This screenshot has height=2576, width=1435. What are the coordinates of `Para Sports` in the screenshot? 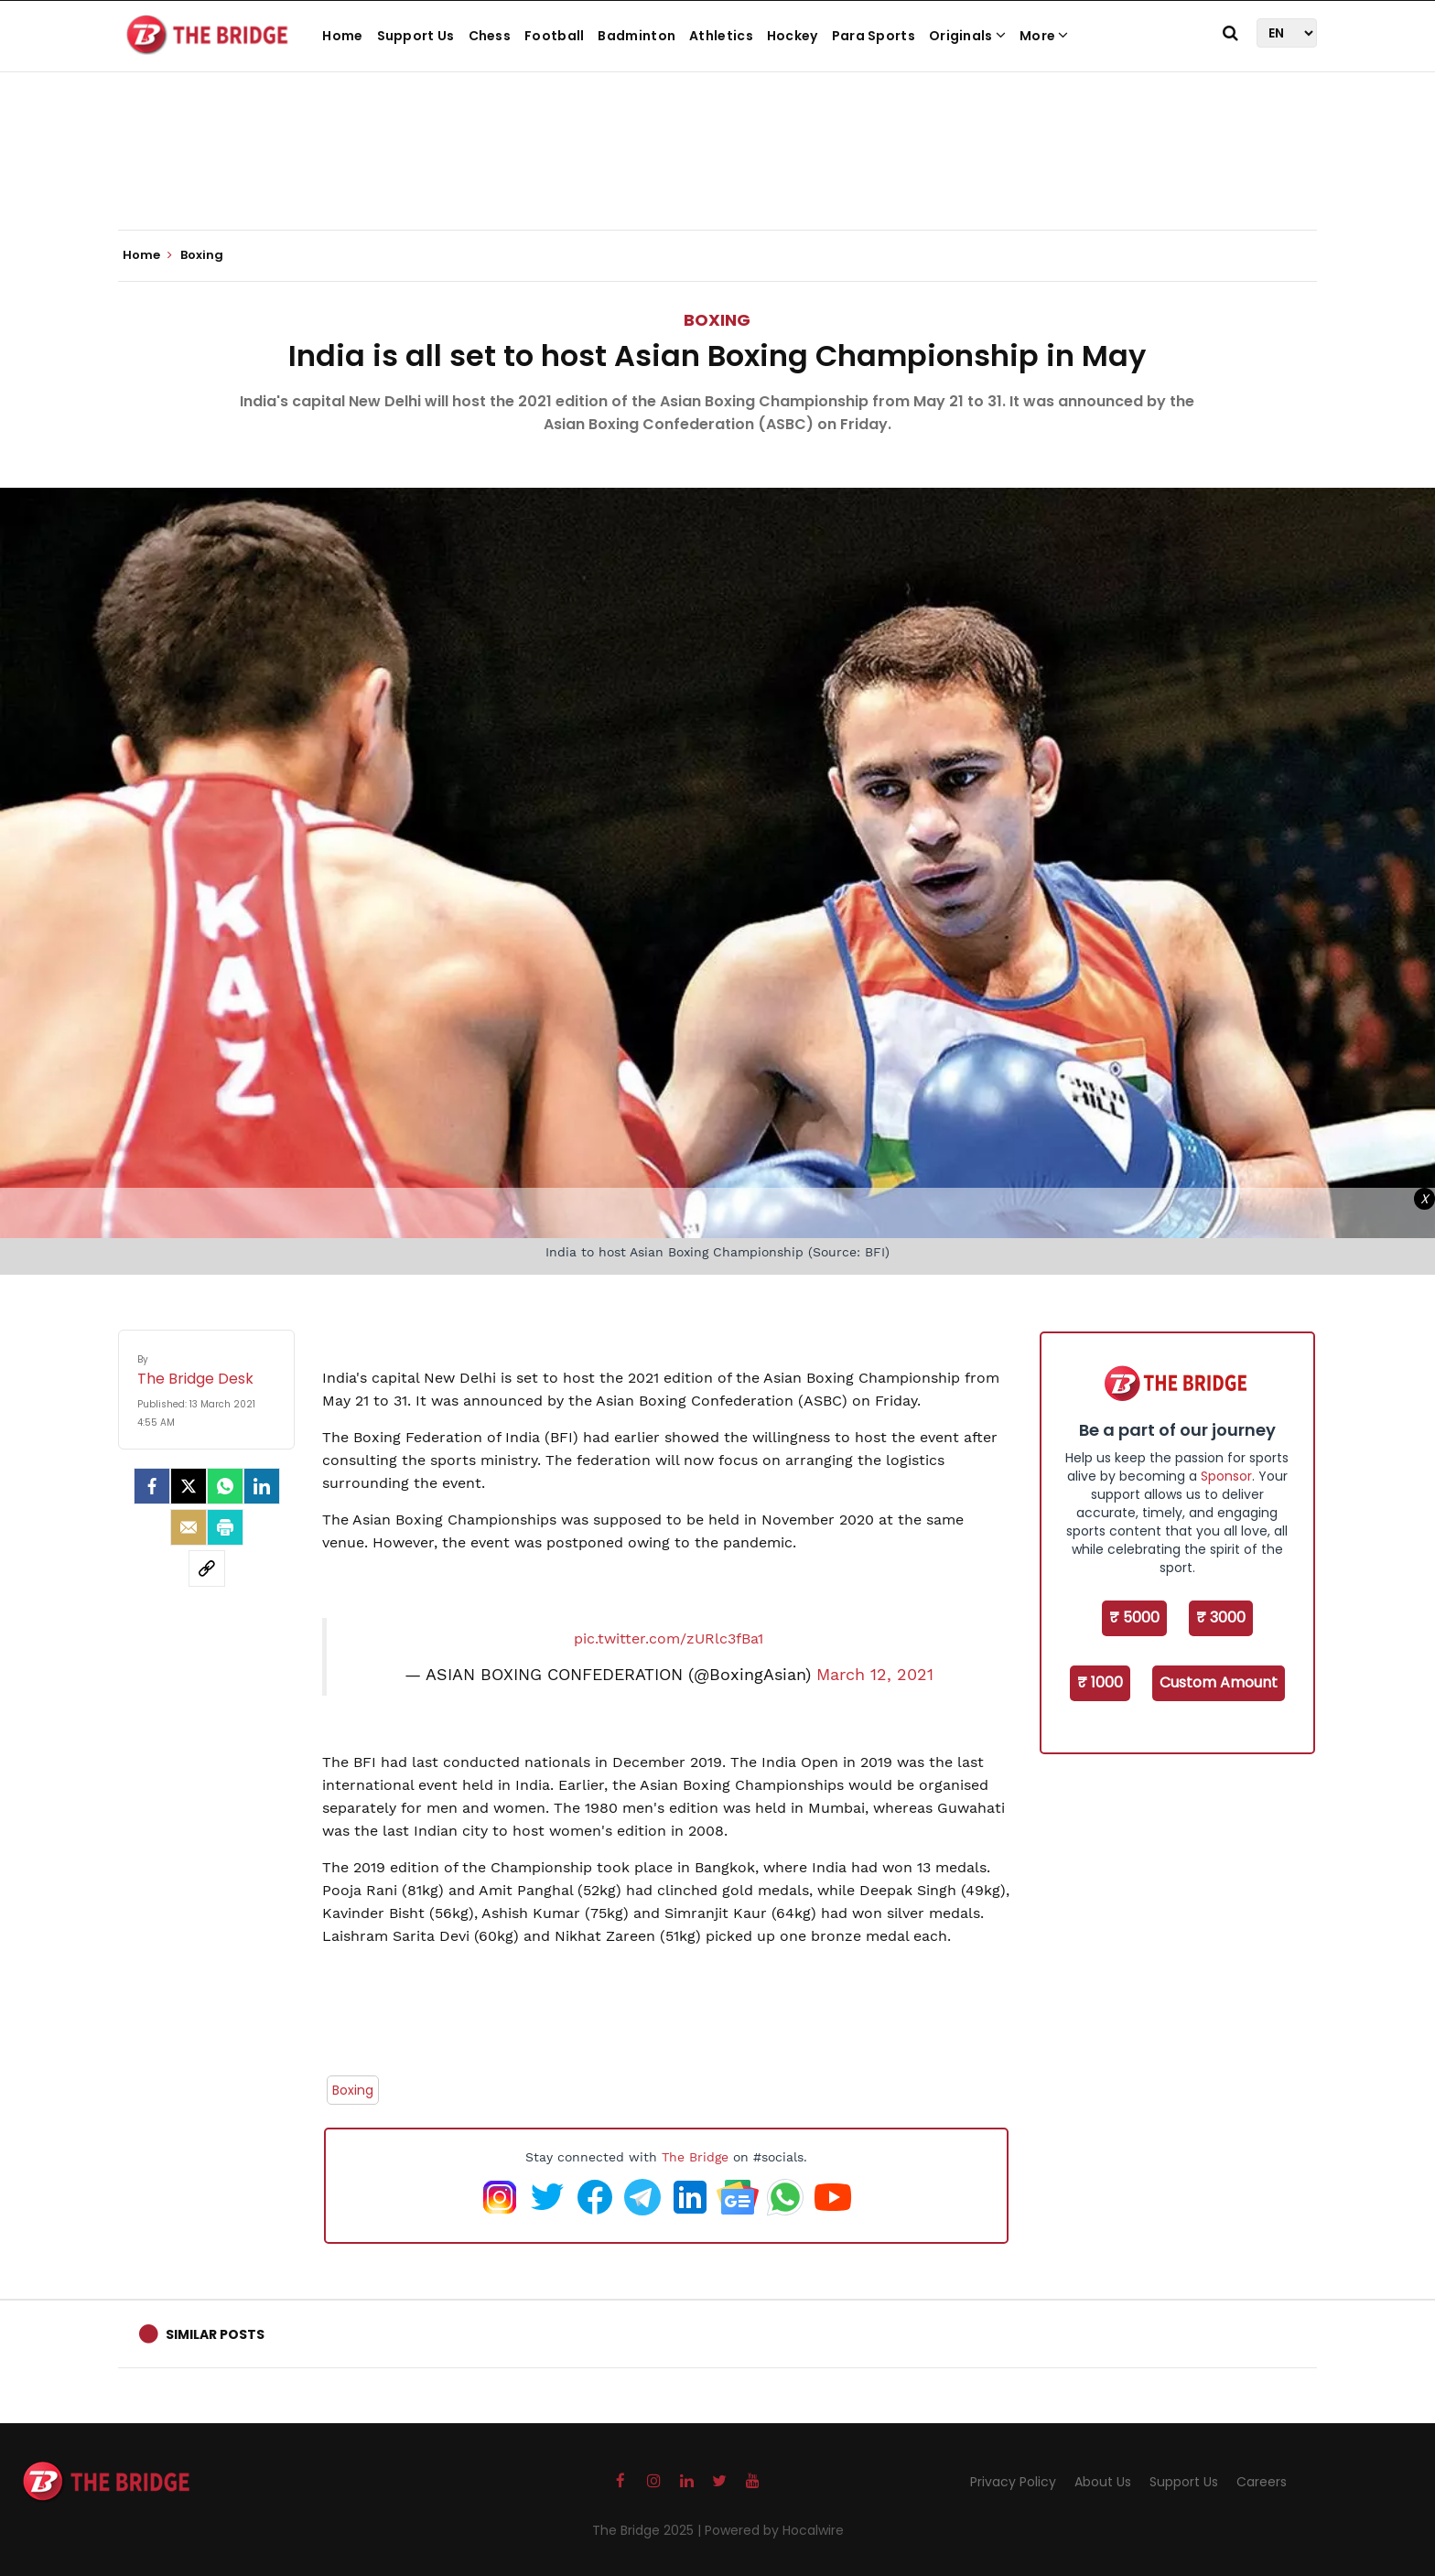 It's located at (873, 36).